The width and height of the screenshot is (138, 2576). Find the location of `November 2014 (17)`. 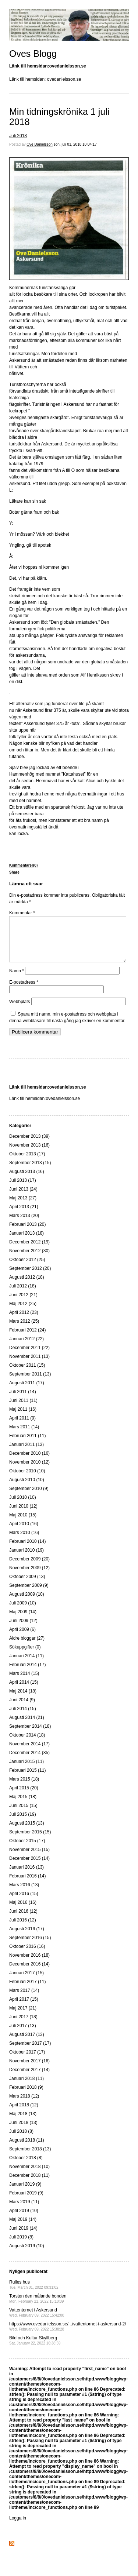

November 2014 (17) is located at coordinates (29, 1752).